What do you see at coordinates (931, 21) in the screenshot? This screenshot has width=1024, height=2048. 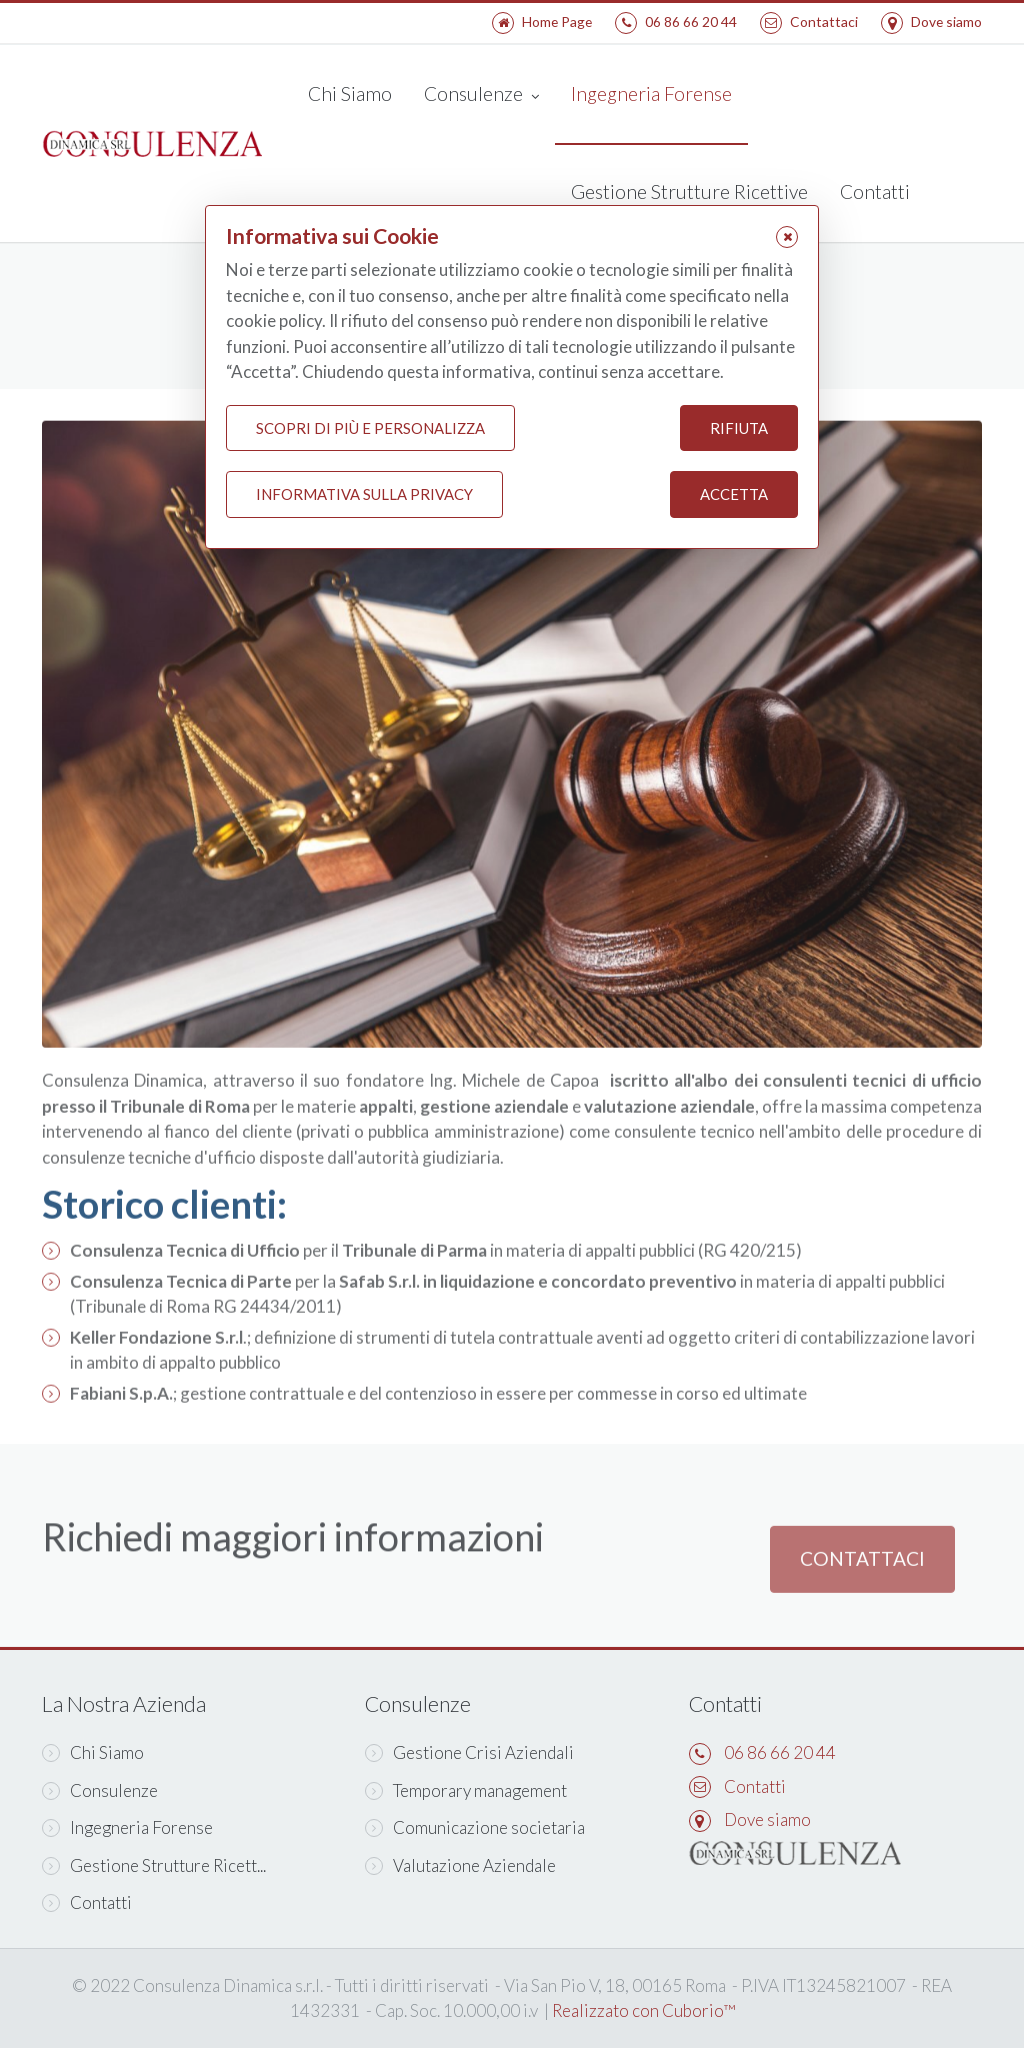 I see `Dove siamo` at bounding box center [931, 21].